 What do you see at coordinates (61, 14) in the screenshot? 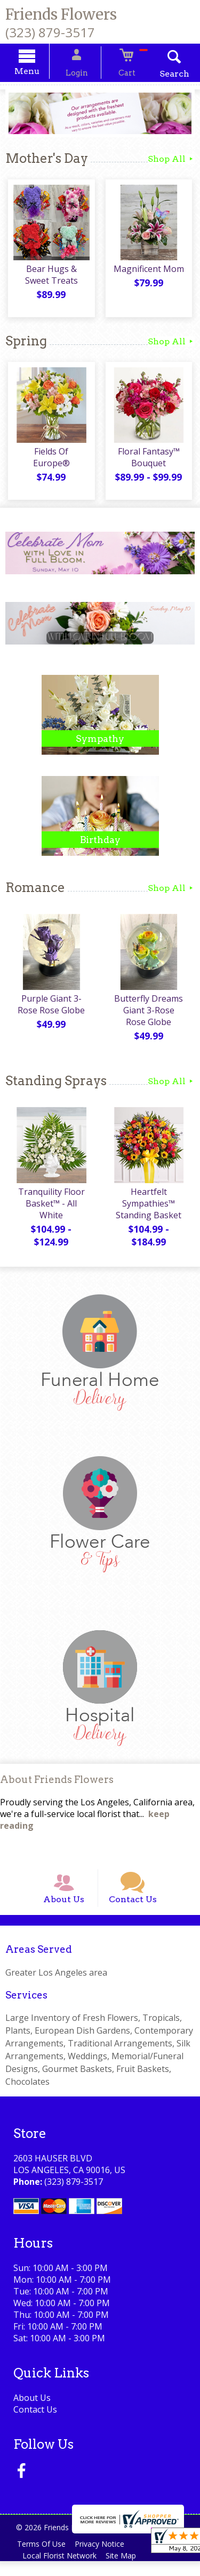
I see `Friends Flowers` at bounding box center [61, 14].